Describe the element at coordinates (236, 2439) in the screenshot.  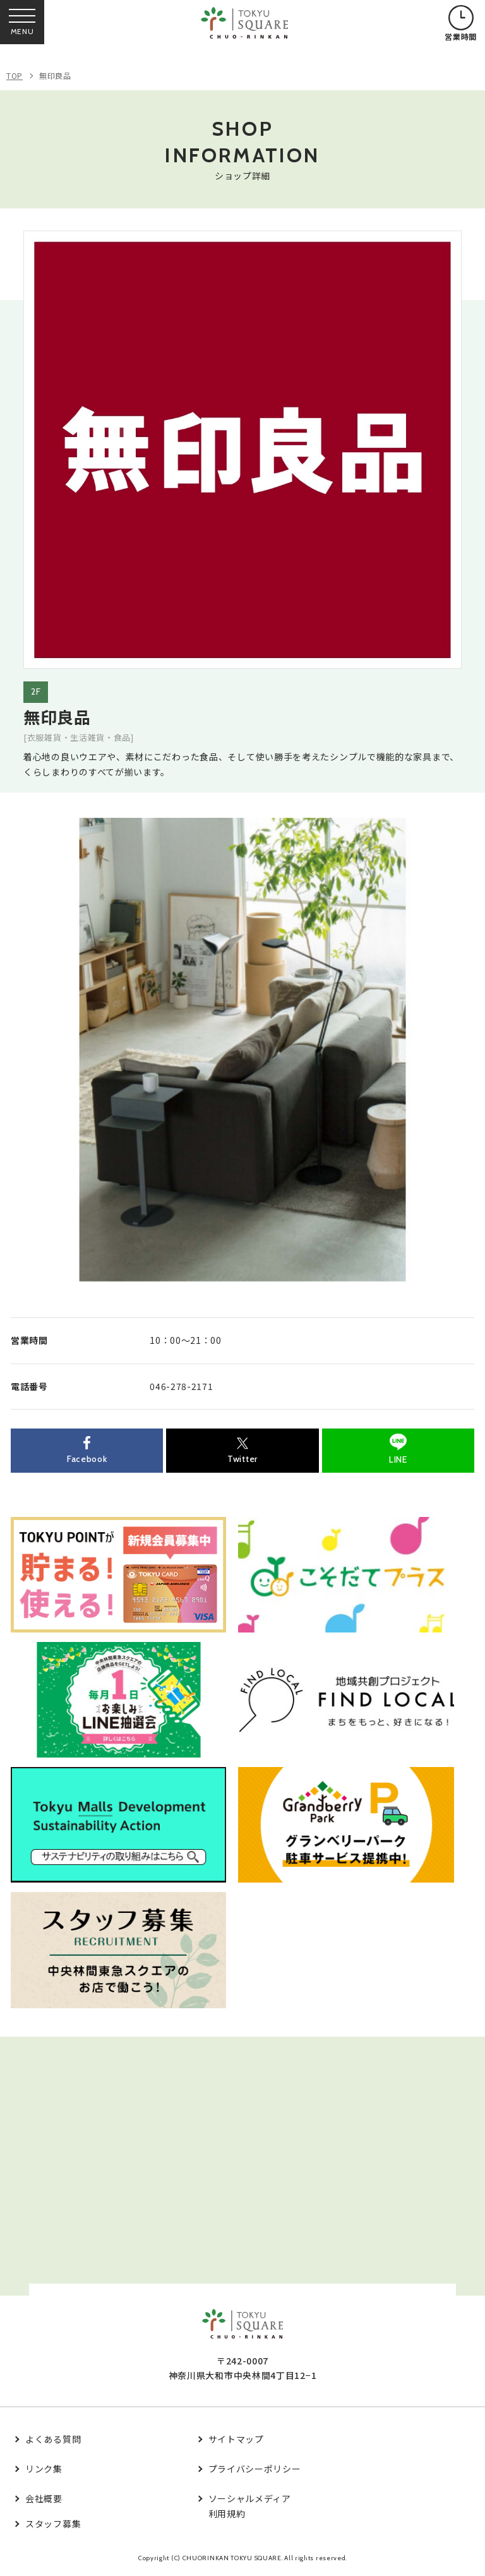
I see `サイトマップ` at that location.